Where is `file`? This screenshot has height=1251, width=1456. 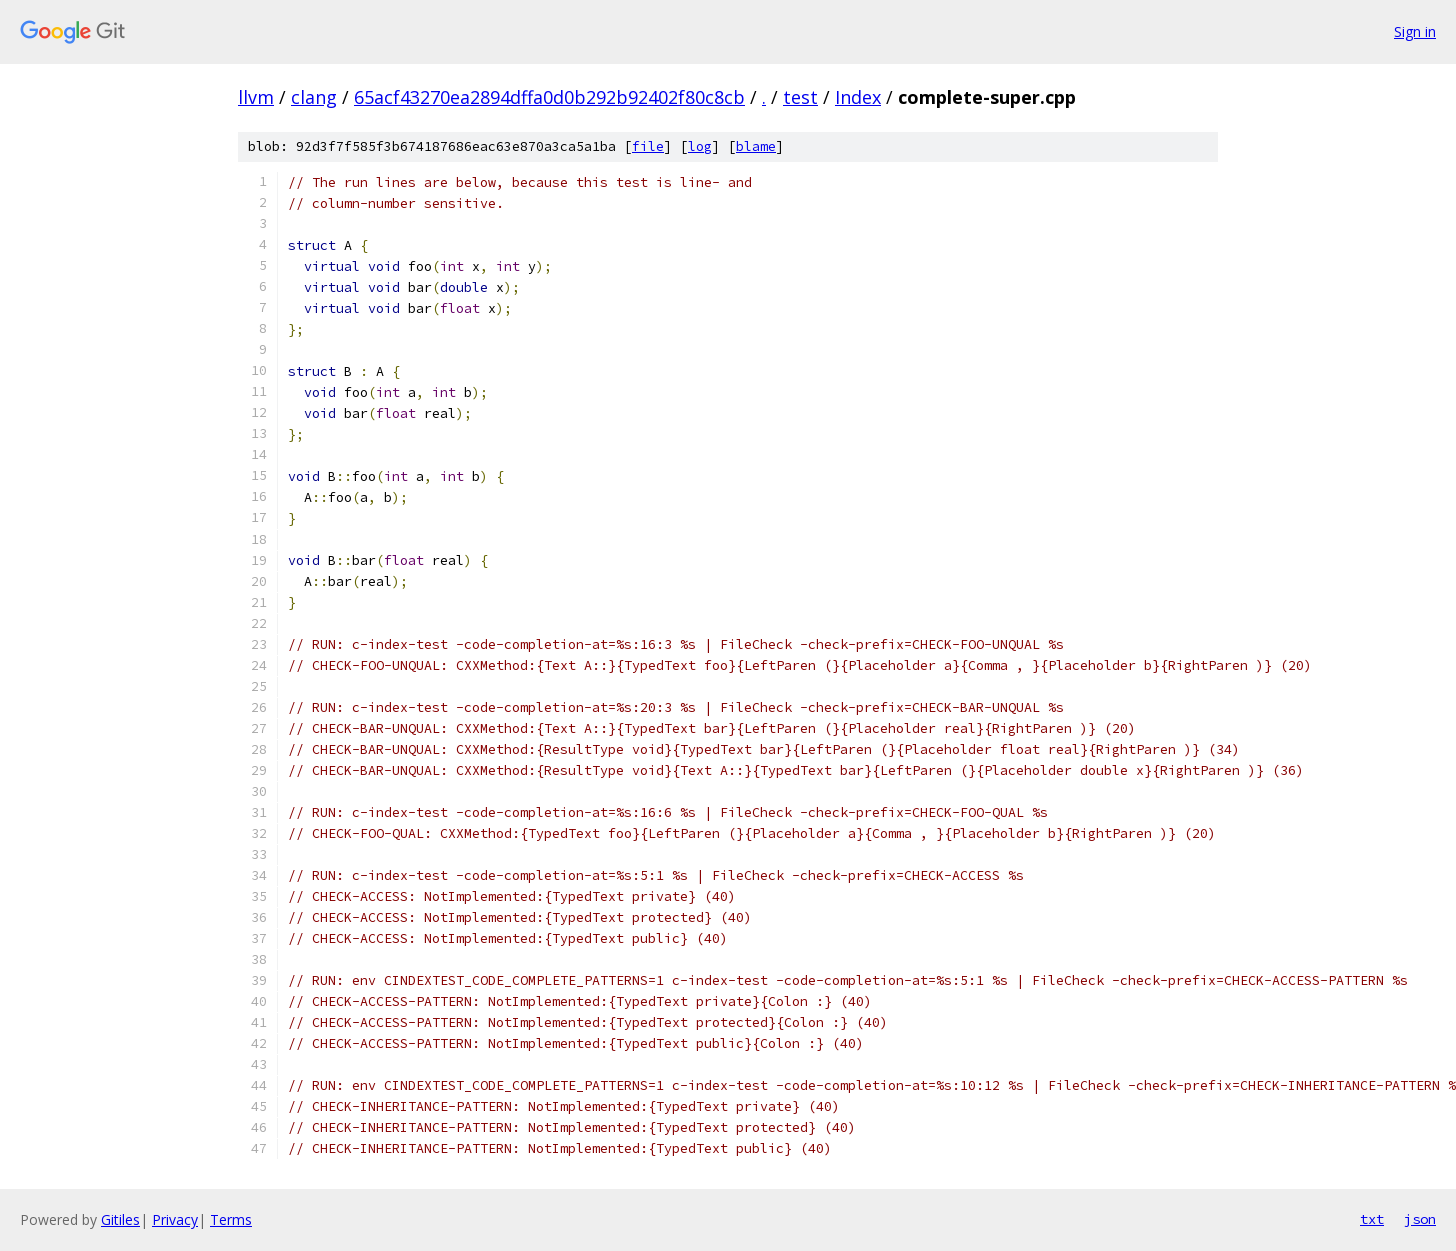
file is located at coordinates (648, 146).